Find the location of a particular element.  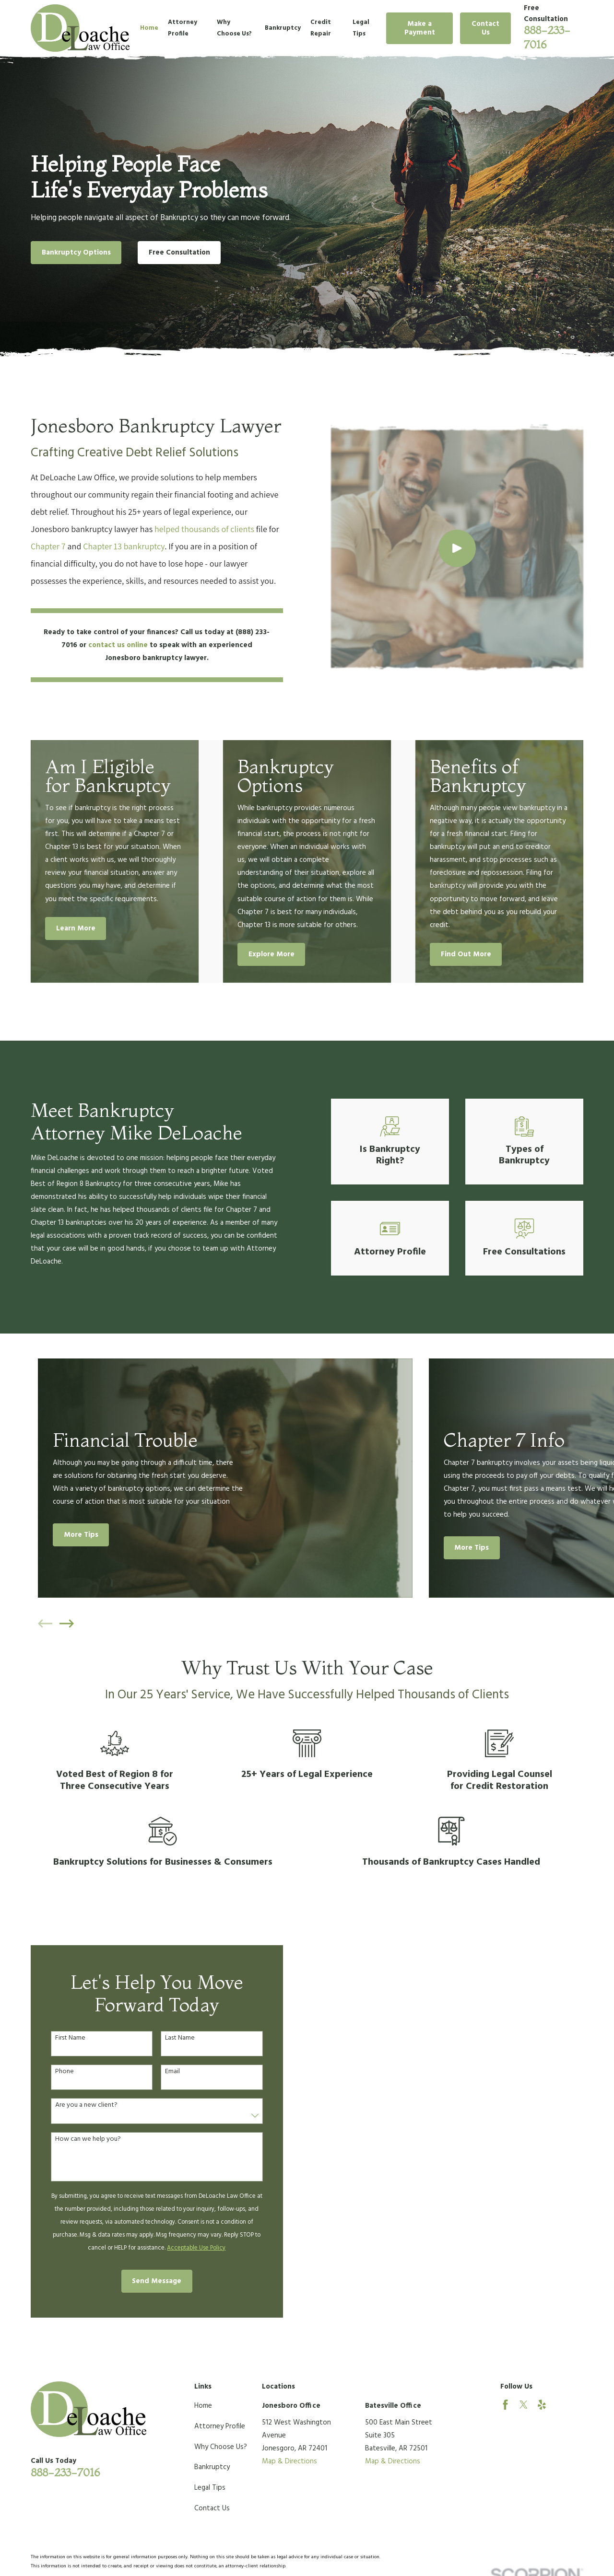

Legal Tips is located at coordinates (209, 2488).